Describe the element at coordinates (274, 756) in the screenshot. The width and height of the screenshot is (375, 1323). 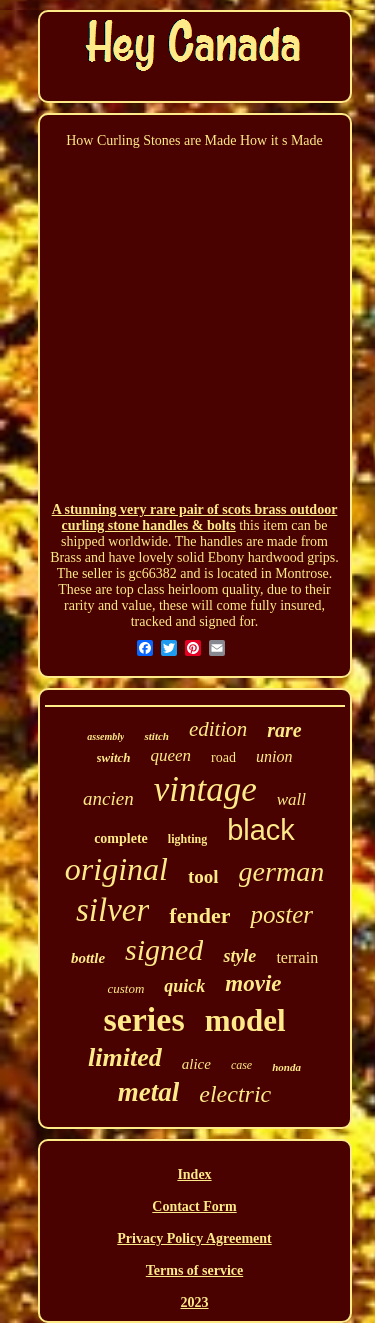
I see `union` at that location.